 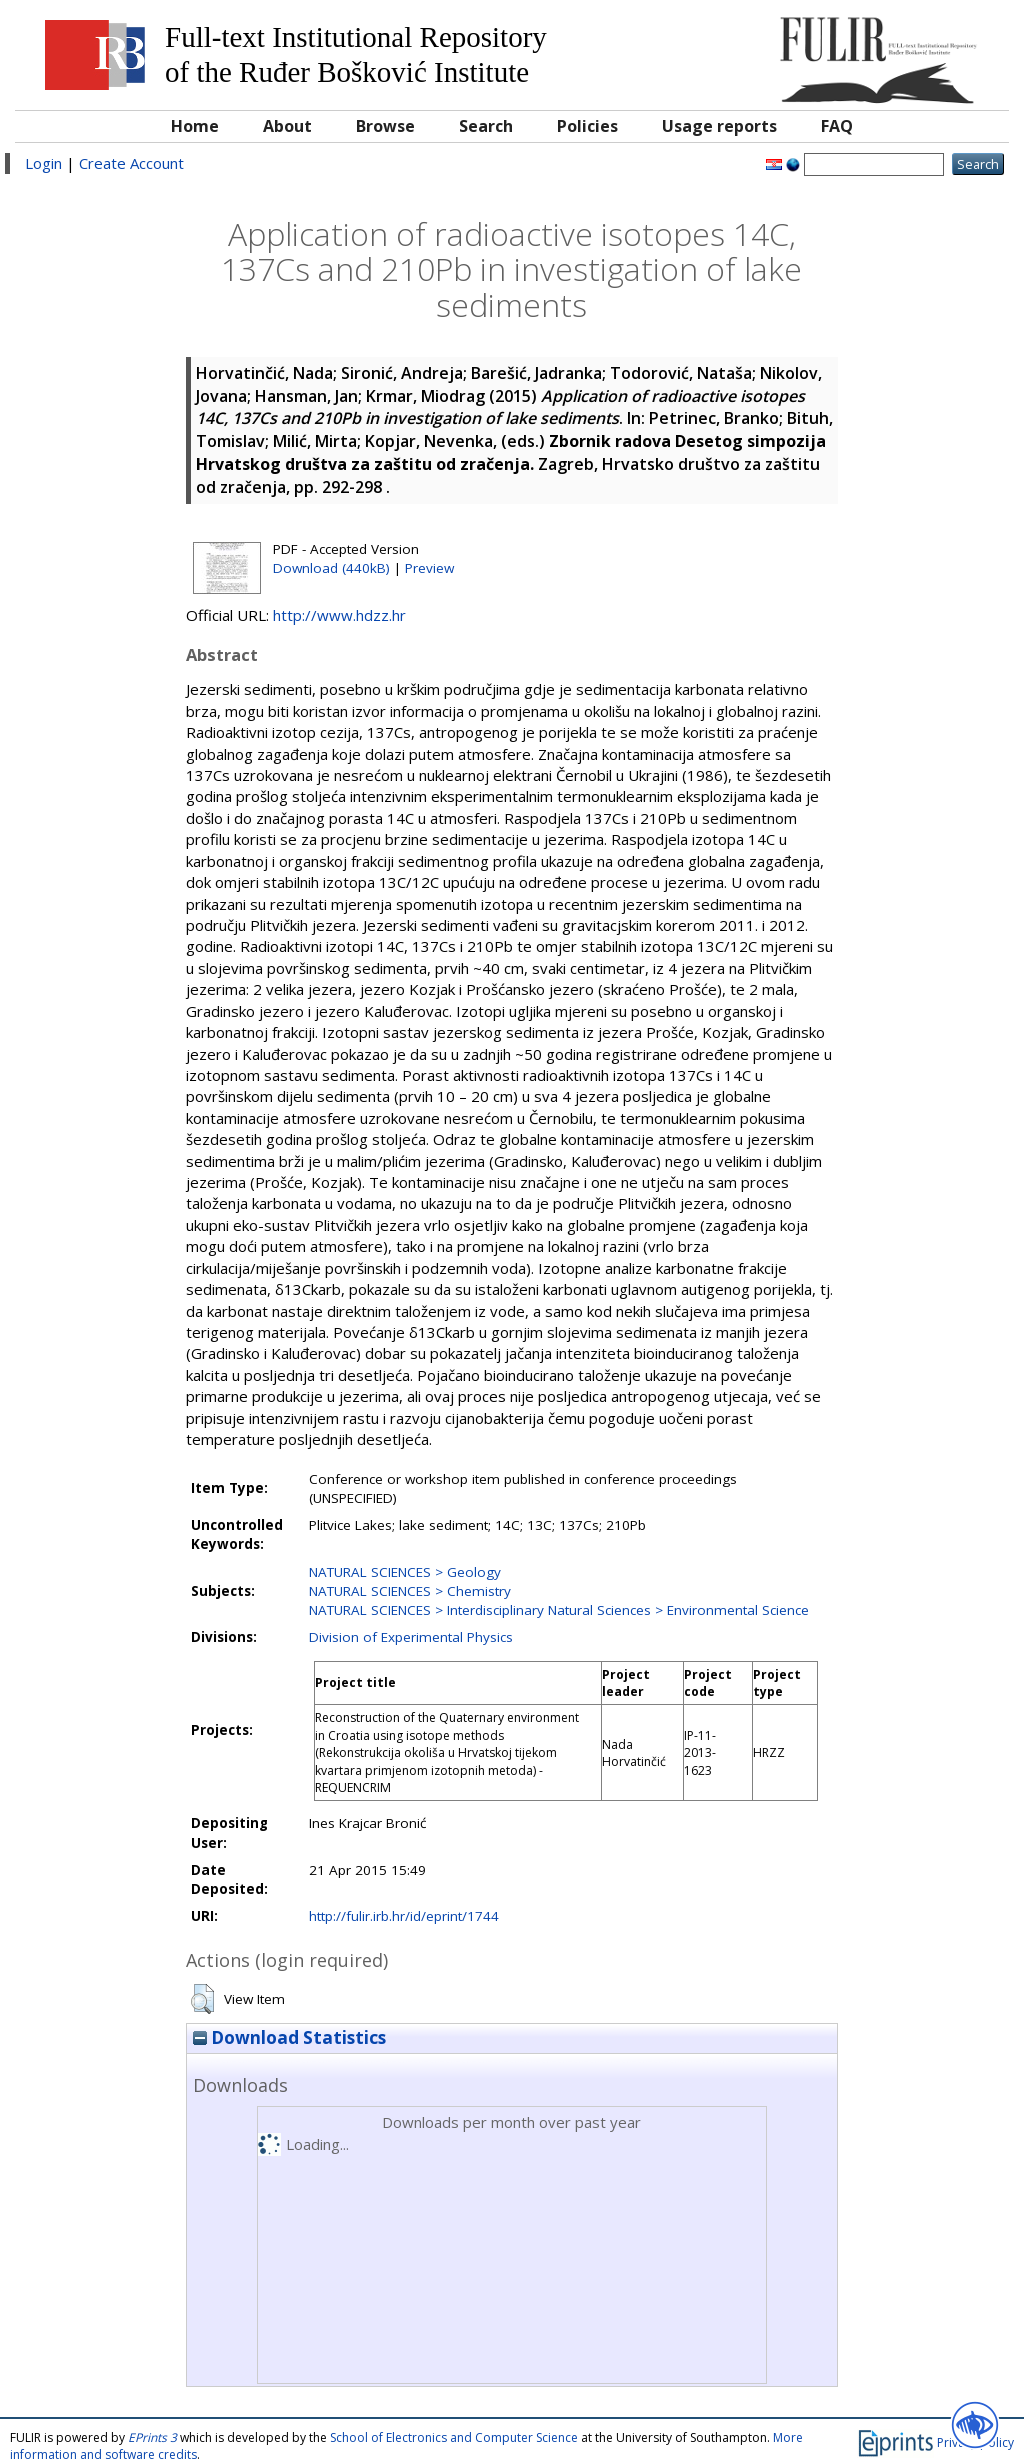 What do you see at coordinates (405, 1572) in the screenshot?
I see `NATURAL SCIENCES > Geology` at bounding box center [405, 1572].